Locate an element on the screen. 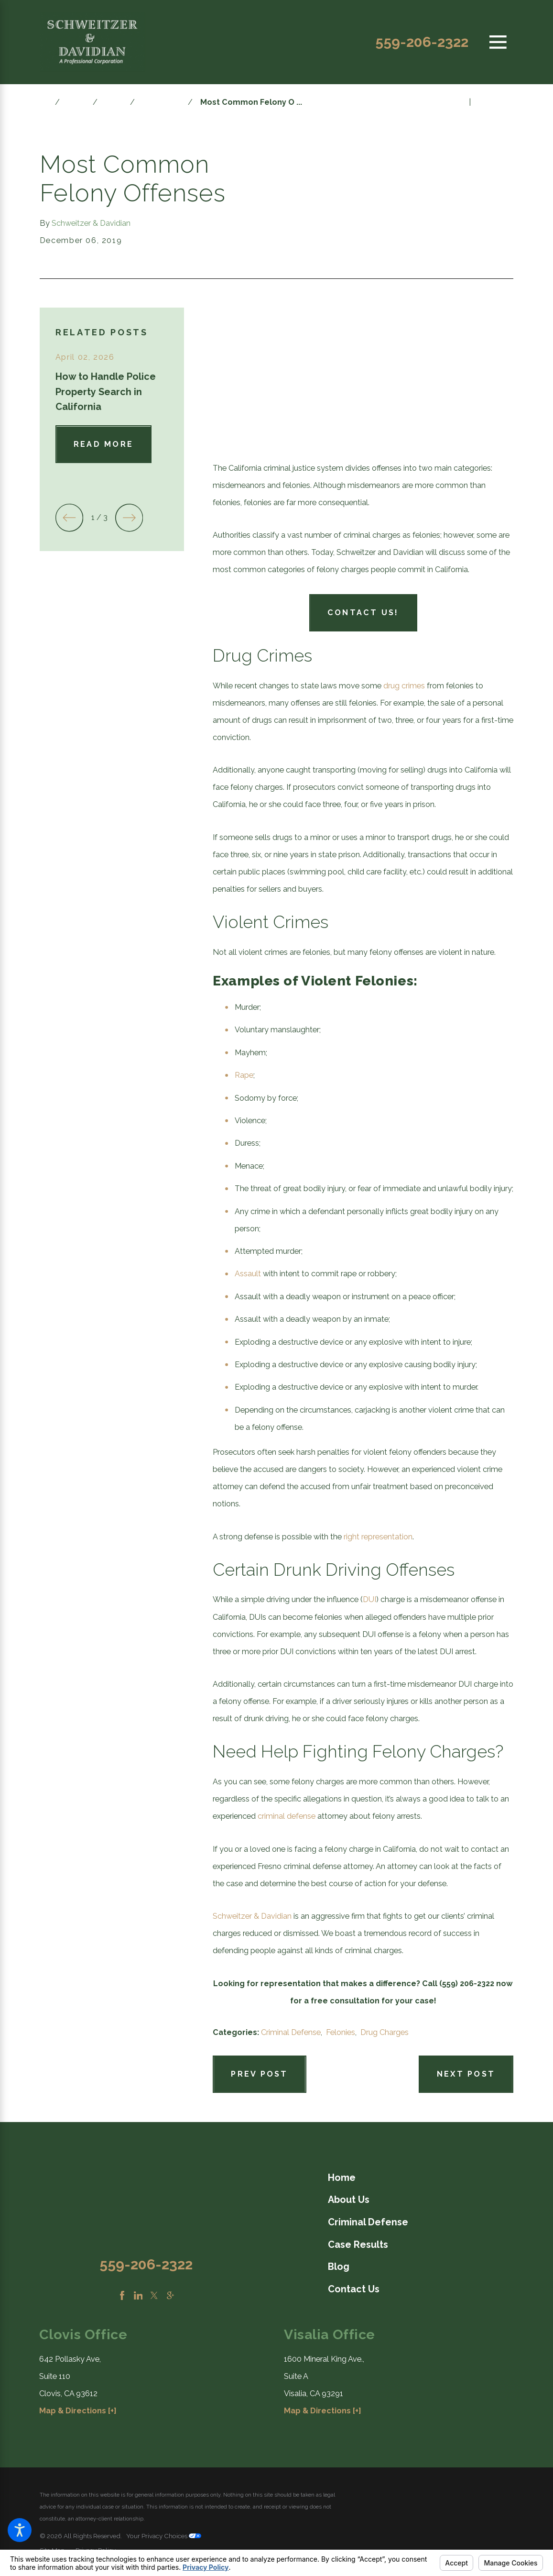 Image resolution: width=553 pixels, height=2576 pixels. drug crimes is located at coordinates (404, 685).